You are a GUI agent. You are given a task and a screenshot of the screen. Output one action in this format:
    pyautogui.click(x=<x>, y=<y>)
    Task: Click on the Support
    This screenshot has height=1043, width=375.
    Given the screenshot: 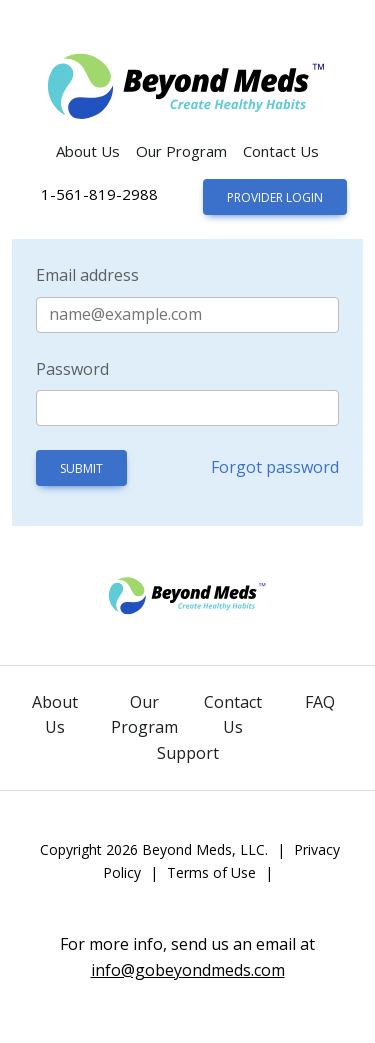 What is the action you would take?
    pyautogui.click(x=188, y=753)
    